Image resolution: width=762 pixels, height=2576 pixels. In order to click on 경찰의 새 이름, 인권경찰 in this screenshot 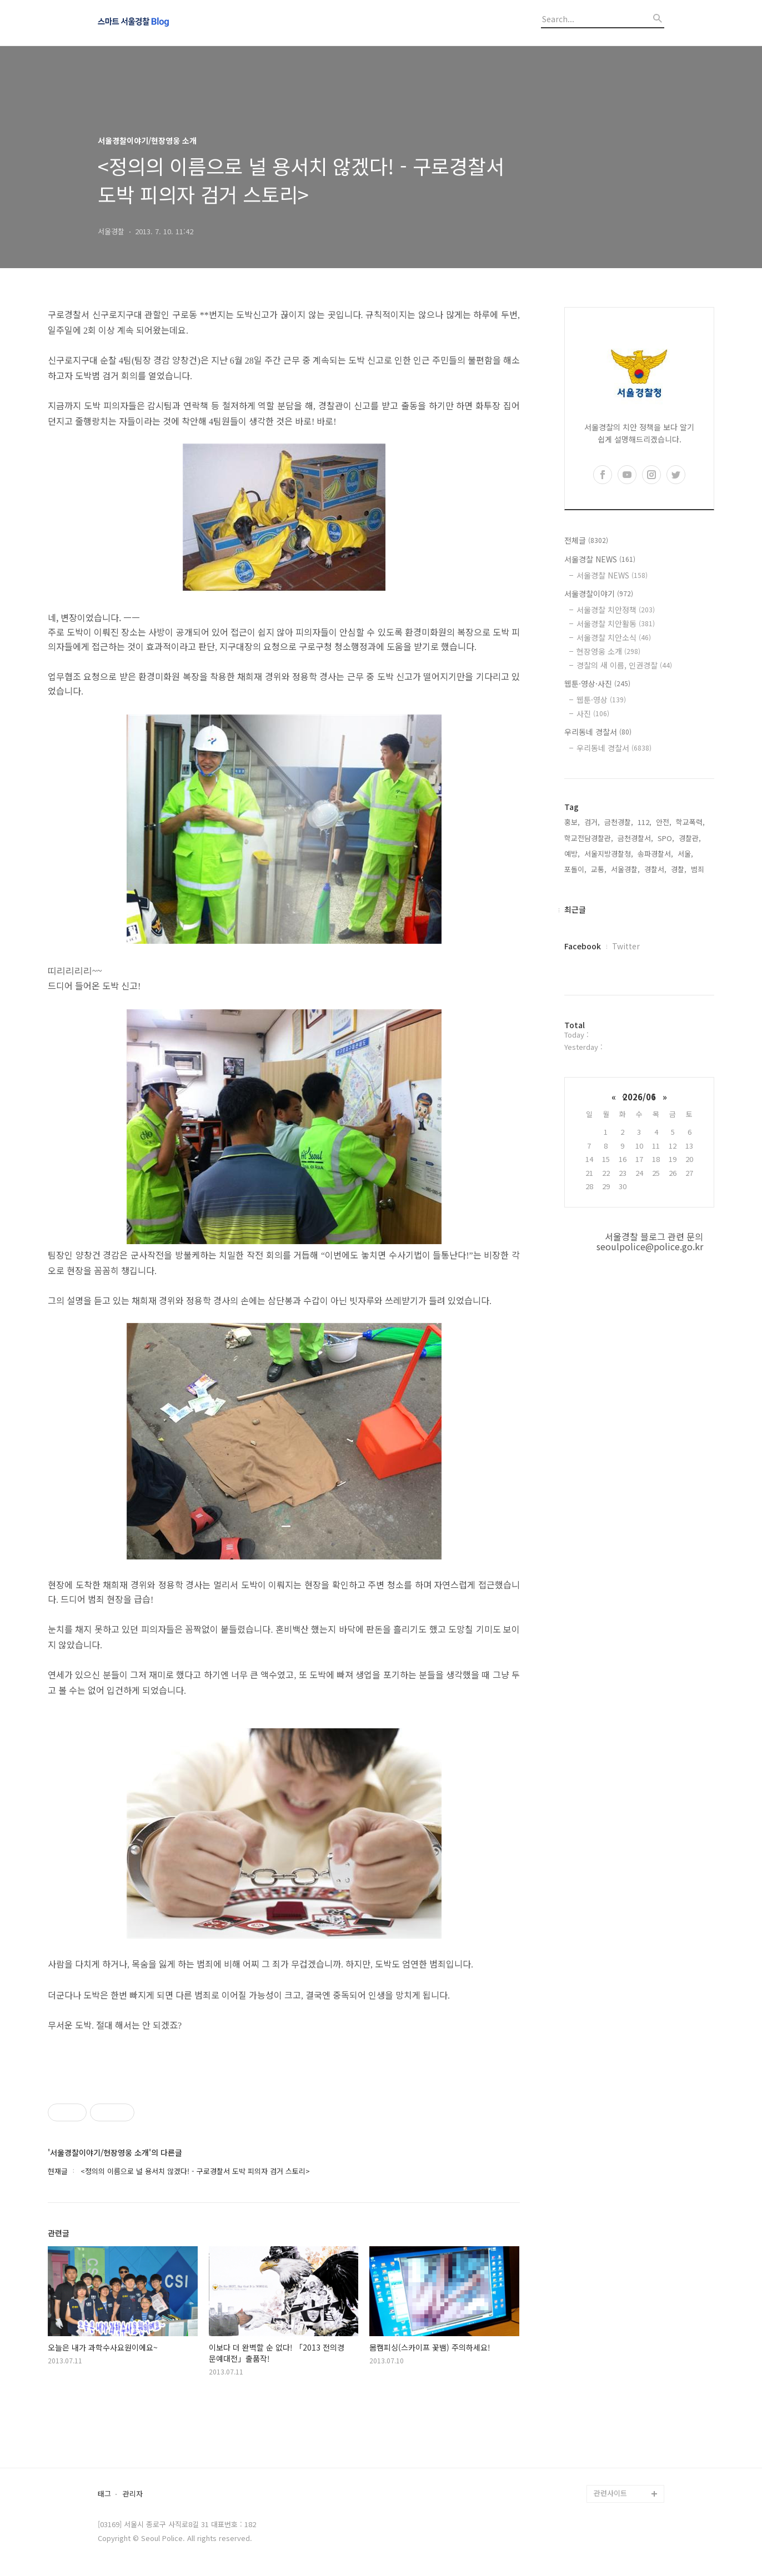, I will do `click(624, 665)`.